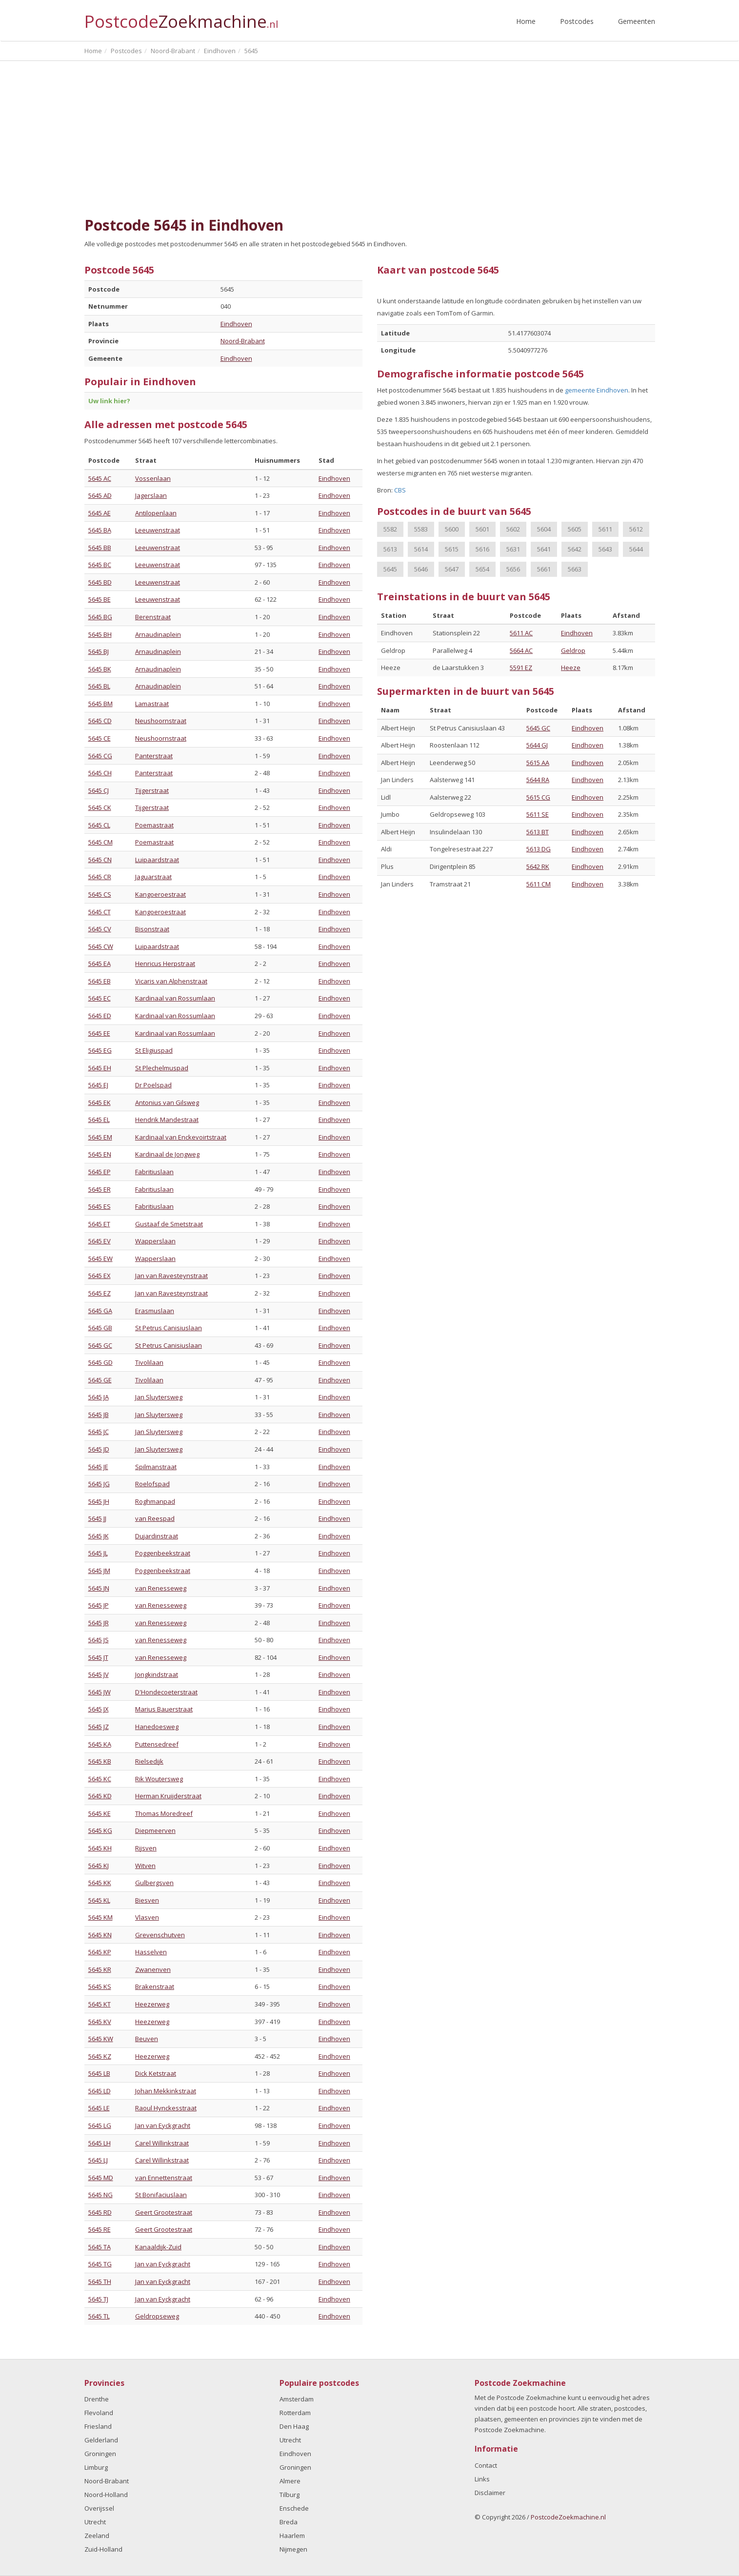 This screenshot has width=739, height=2576. Describe the element at coordinates (482, 569) in the screenshot. I see `5654` at that location.